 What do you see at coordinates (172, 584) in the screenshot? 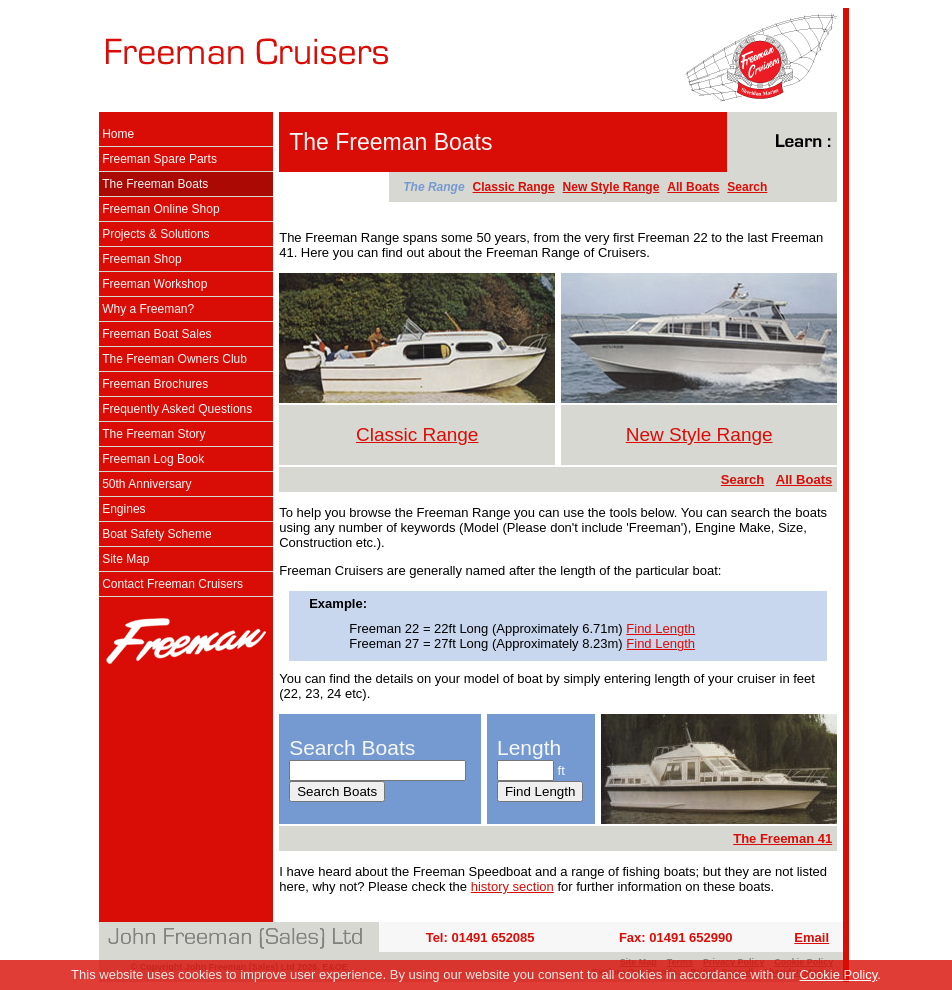
I see `Contact Freeman Cruisers` at bounding box center [172, 584].